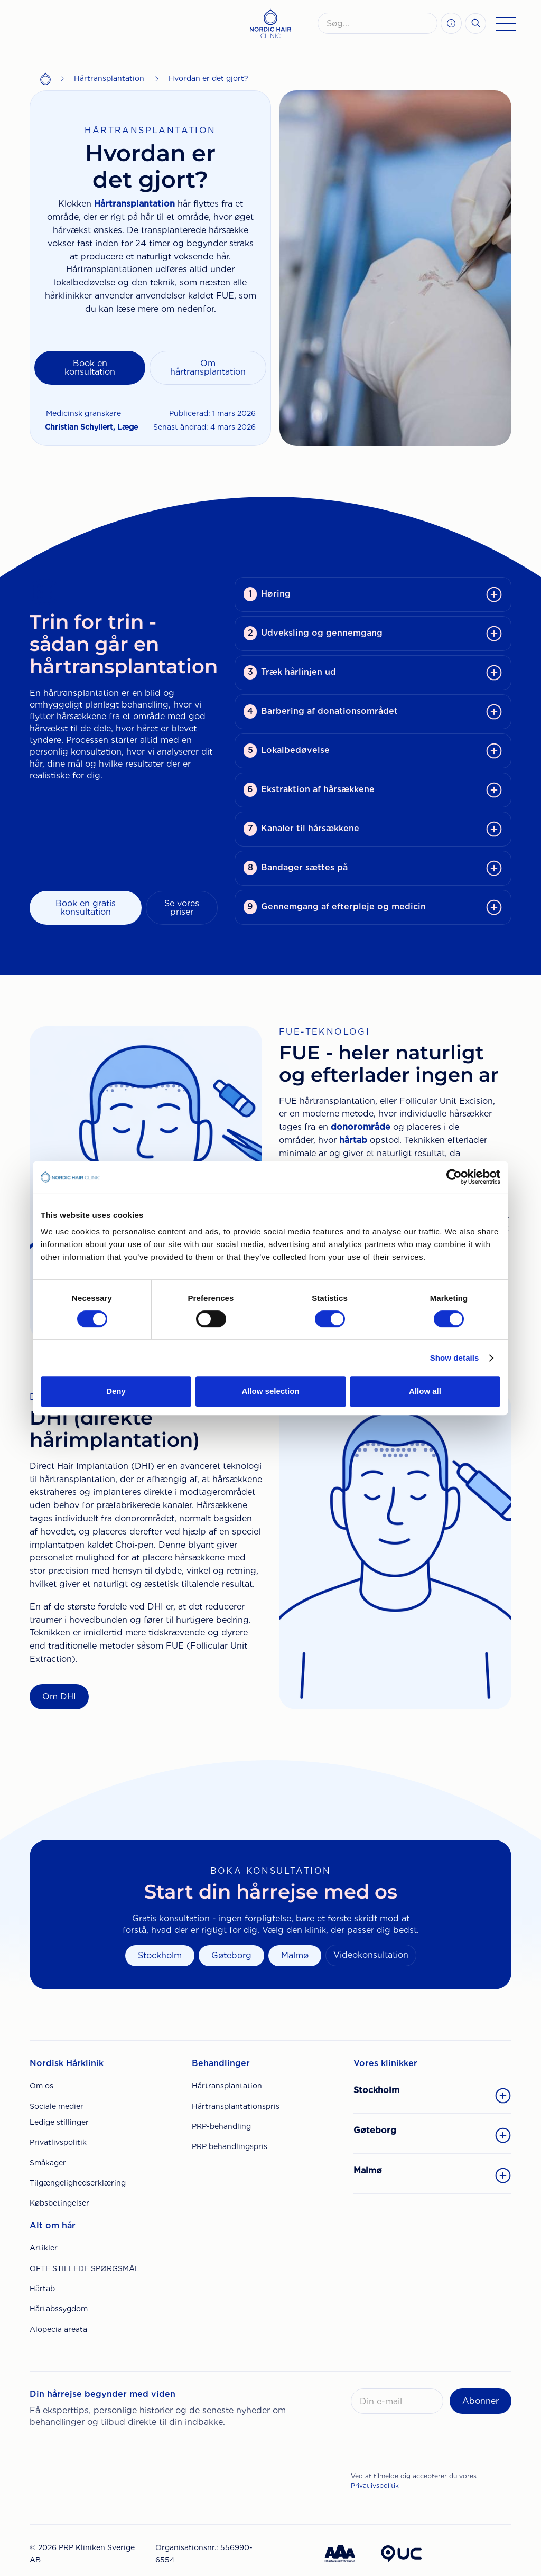 Image resolution: width=541 pixels, height=2576 pixels. I want to click on Se vores priser, so click(181, 907).